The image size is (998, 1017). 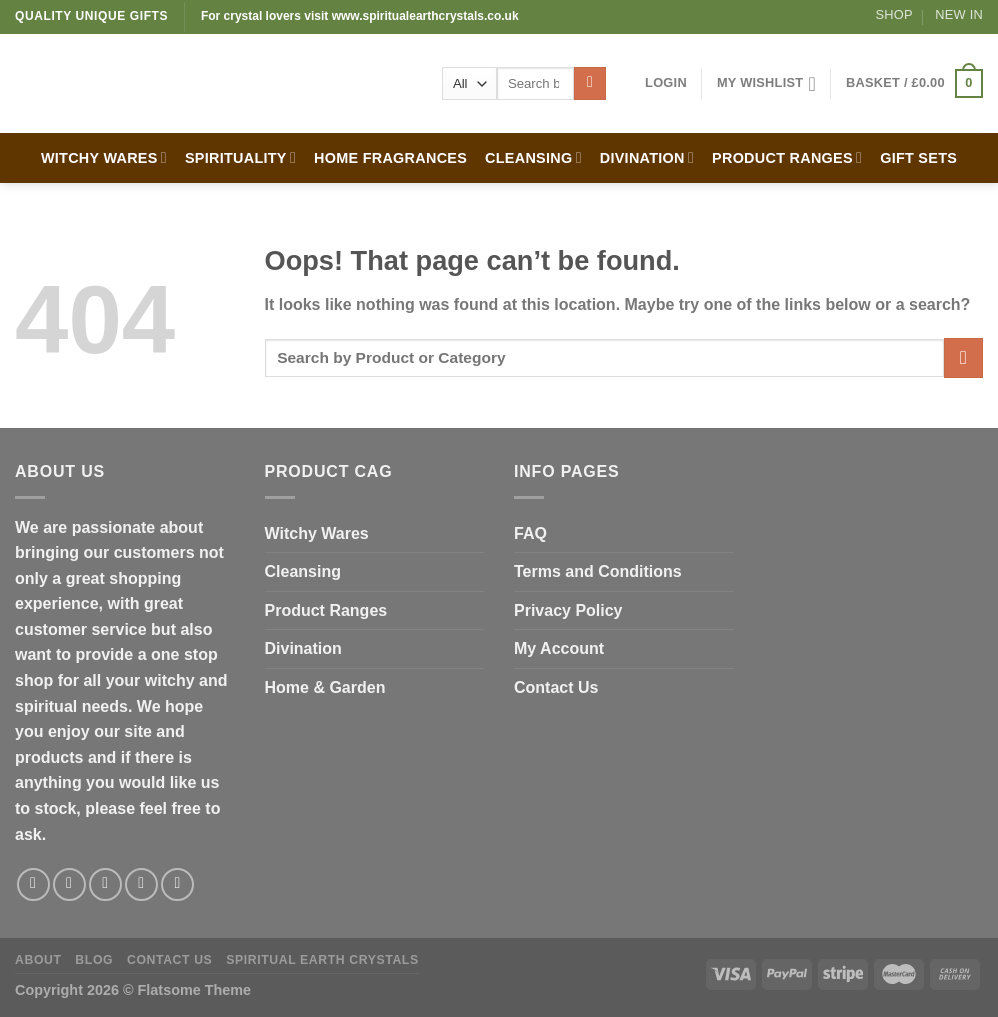 I want to click on Product Ranges, so click(x=326, y=610).